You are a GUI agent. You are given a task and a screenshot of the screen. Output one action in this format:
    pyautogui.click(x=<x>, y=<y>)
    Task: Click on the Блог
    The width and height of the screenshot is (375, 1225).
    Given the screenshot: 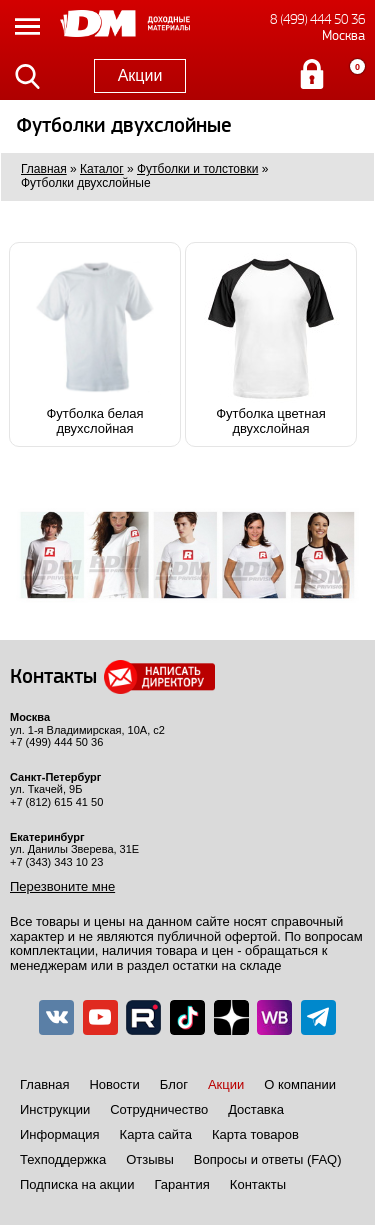 What is the action you would take?
    pyautogui.click(x=174, y=1084)
    